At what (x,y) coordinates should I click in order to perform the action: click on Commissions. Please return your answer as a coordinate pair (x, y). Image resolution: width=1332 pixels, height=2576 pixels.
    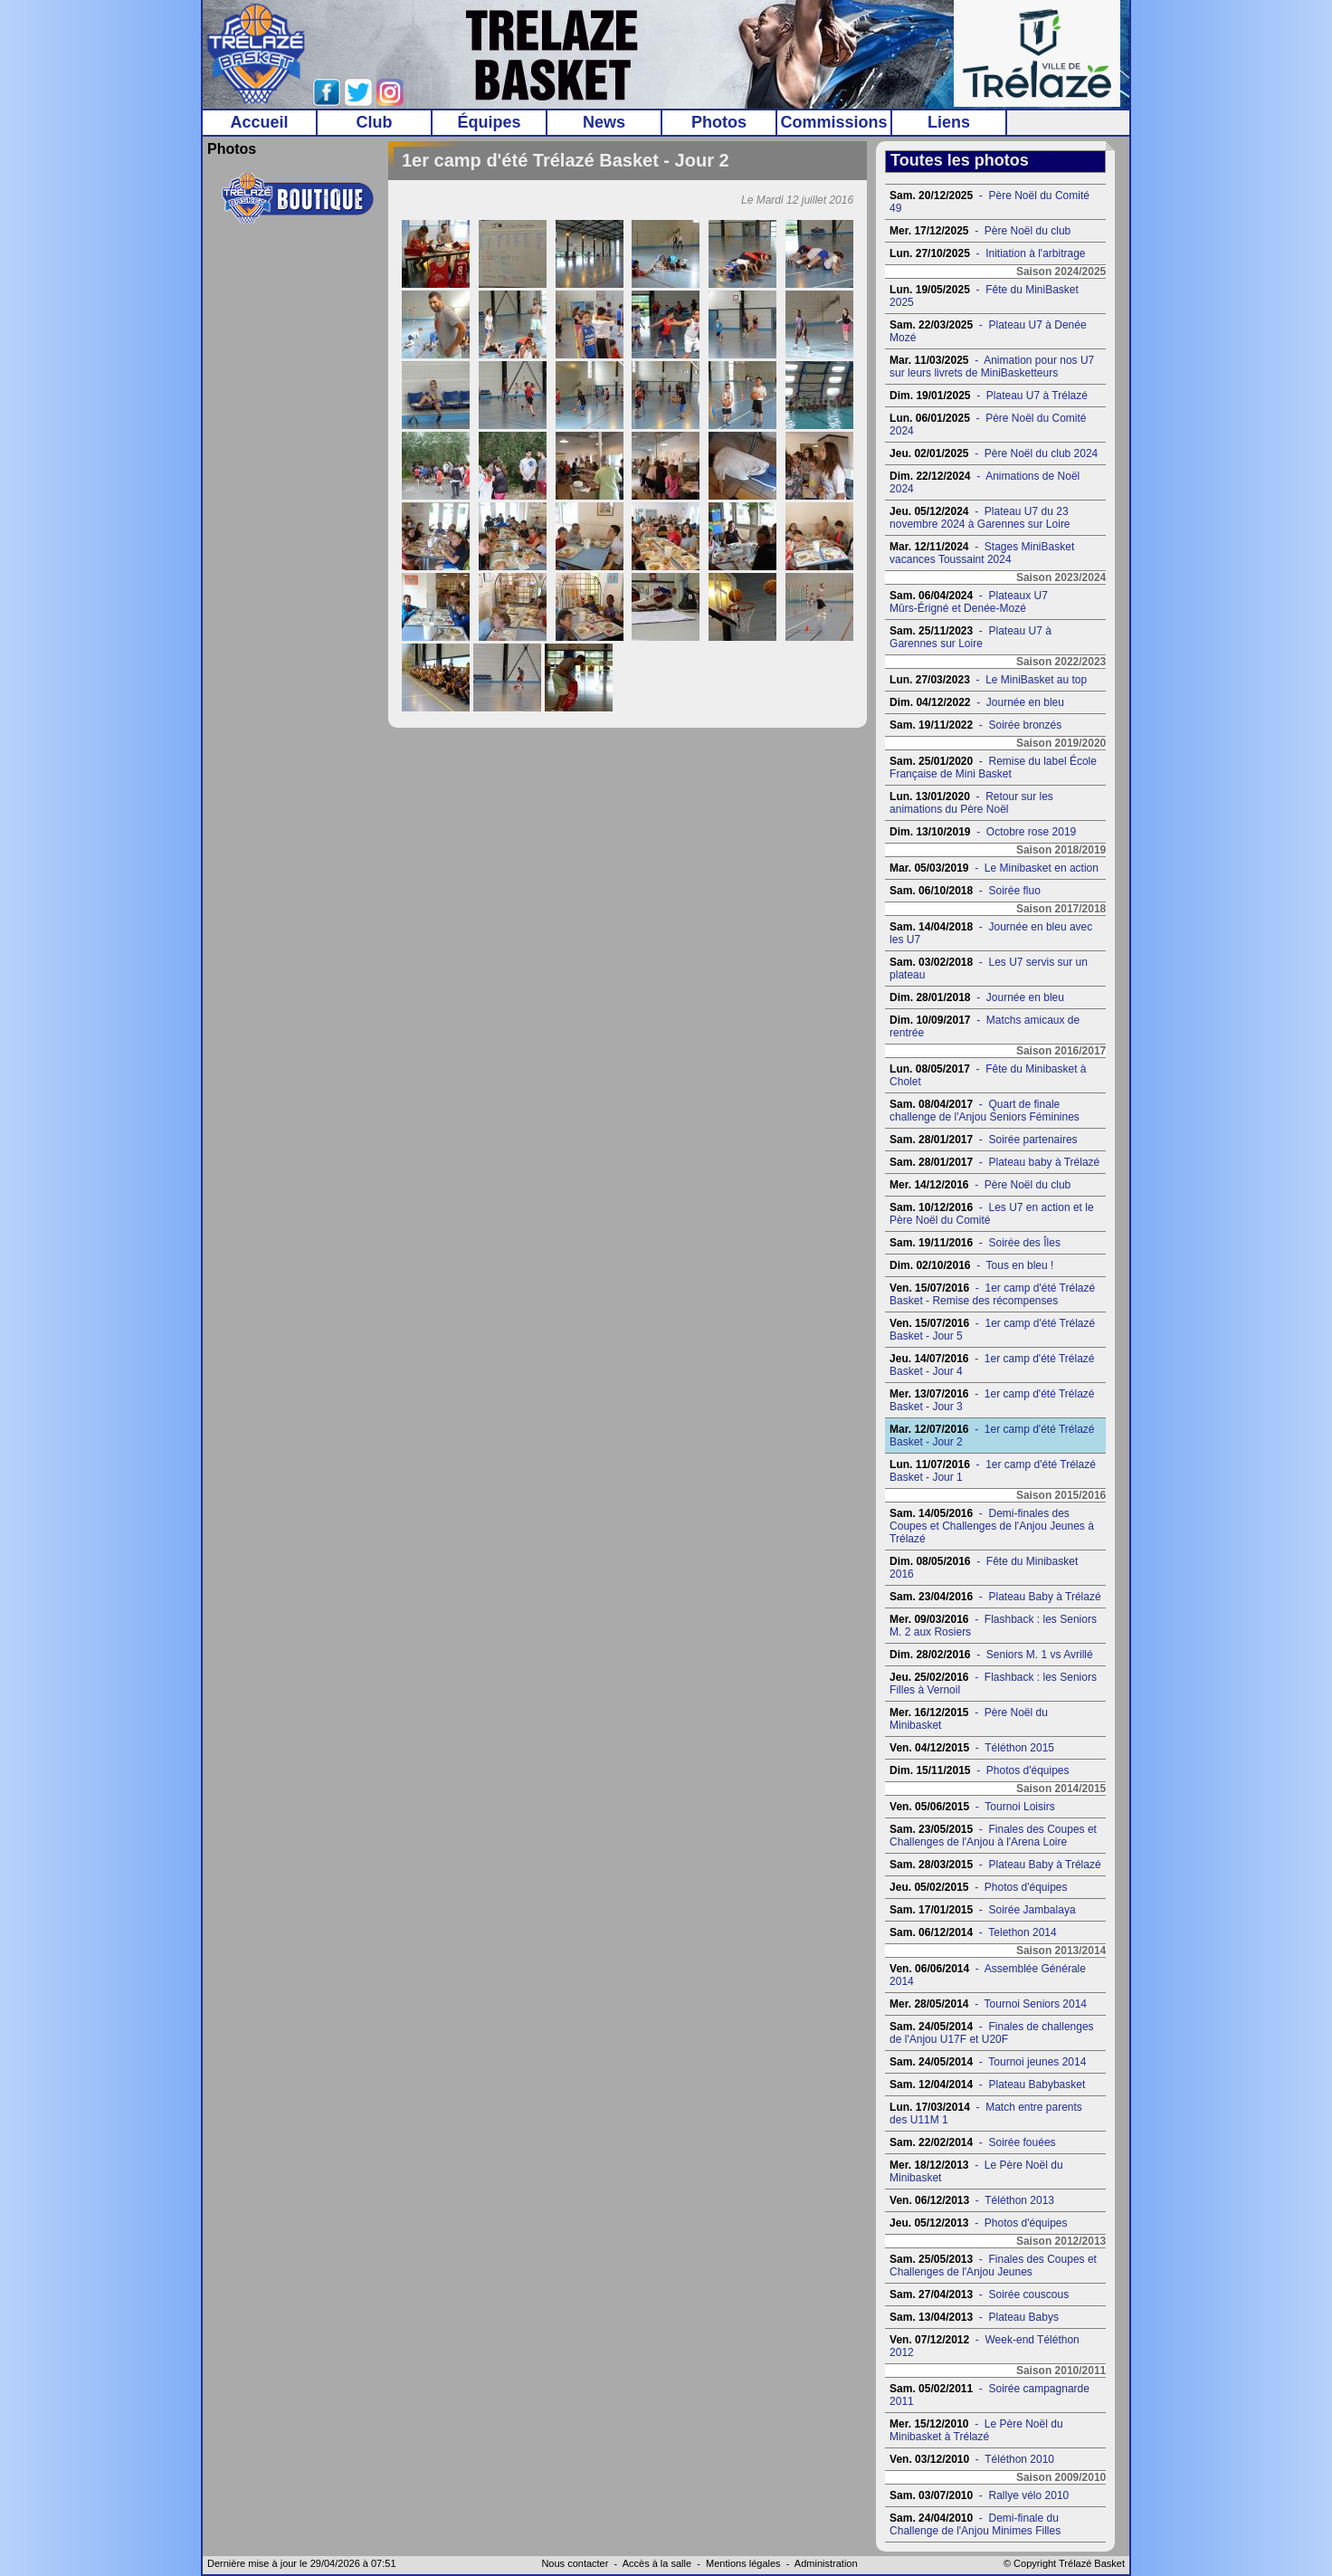
    Looking at the image, I should click on (833, 122).